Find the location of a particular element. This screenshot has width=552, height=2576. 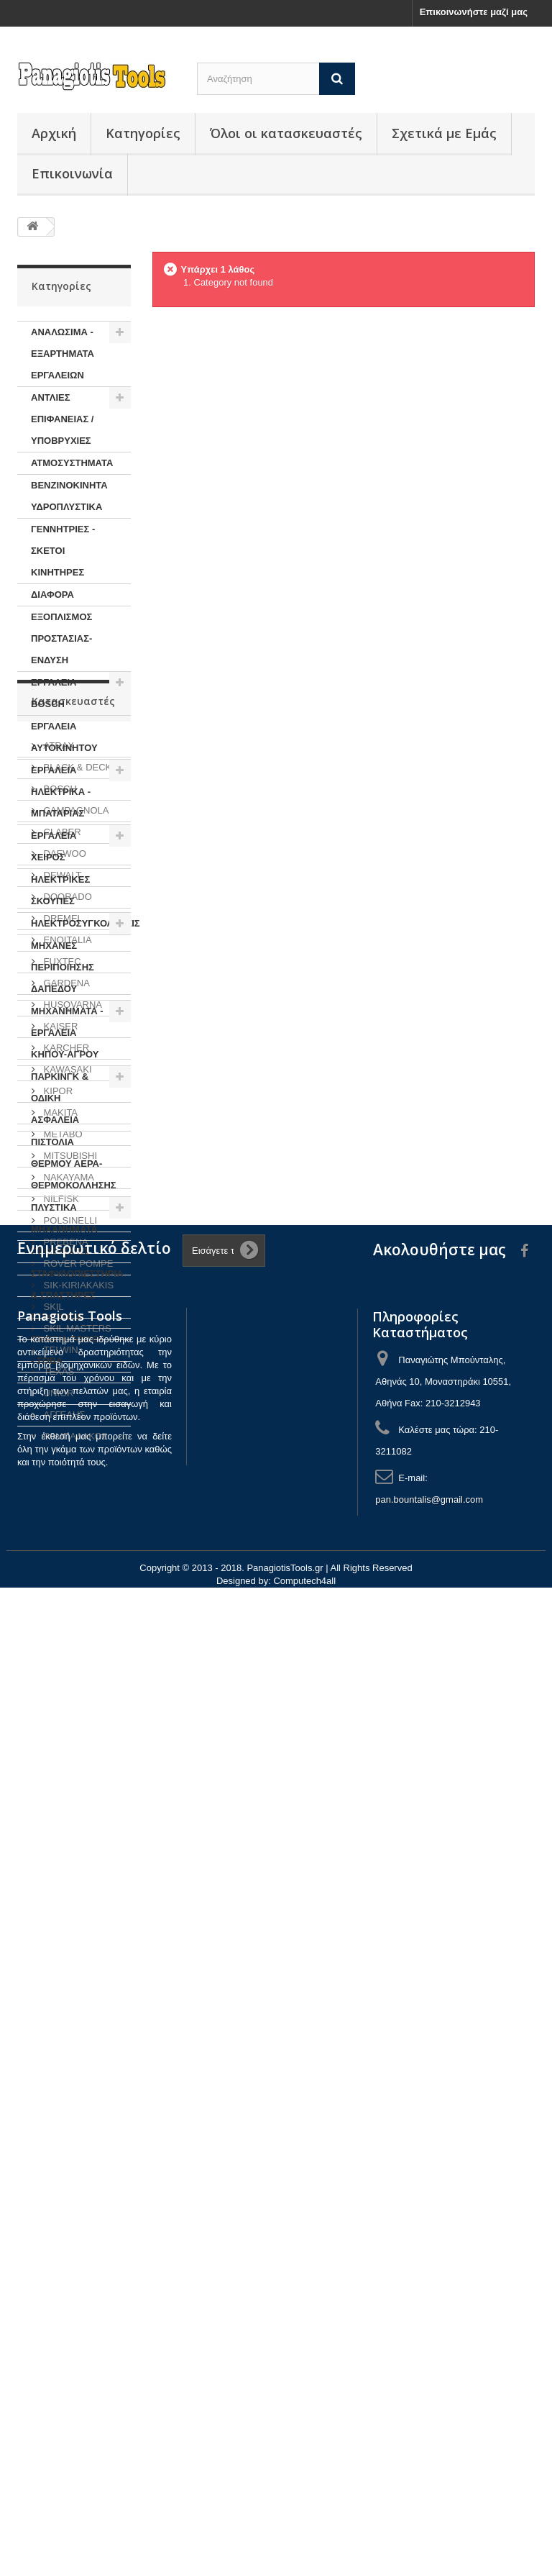

ΑΤΜΟΣΥΣΤΗΜΑΤΑ is located at coordinates (72, 463).